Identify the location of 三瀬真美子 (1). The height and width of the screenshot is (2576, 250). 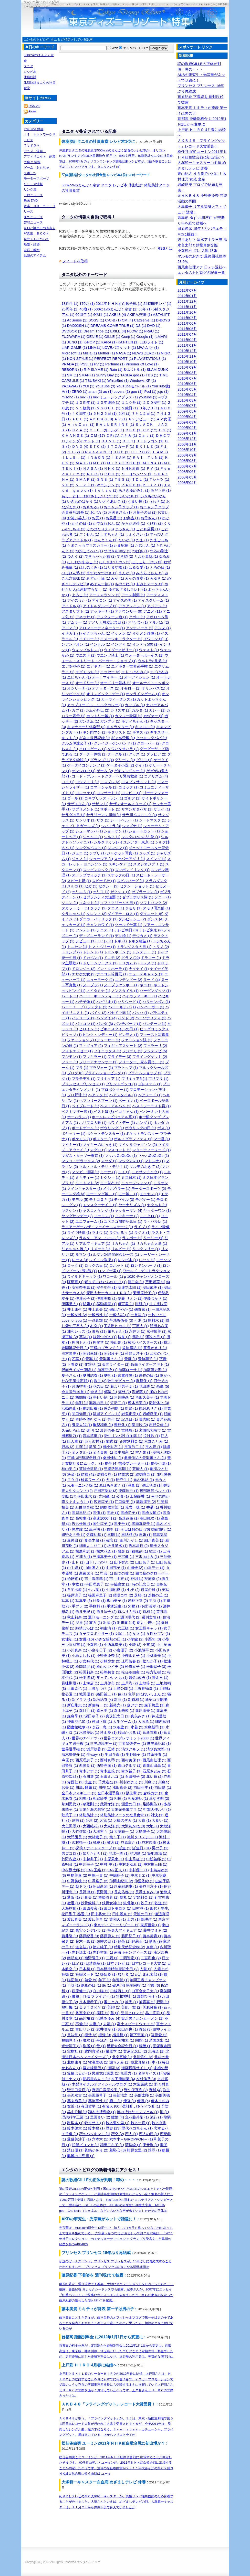
(105, 1556).